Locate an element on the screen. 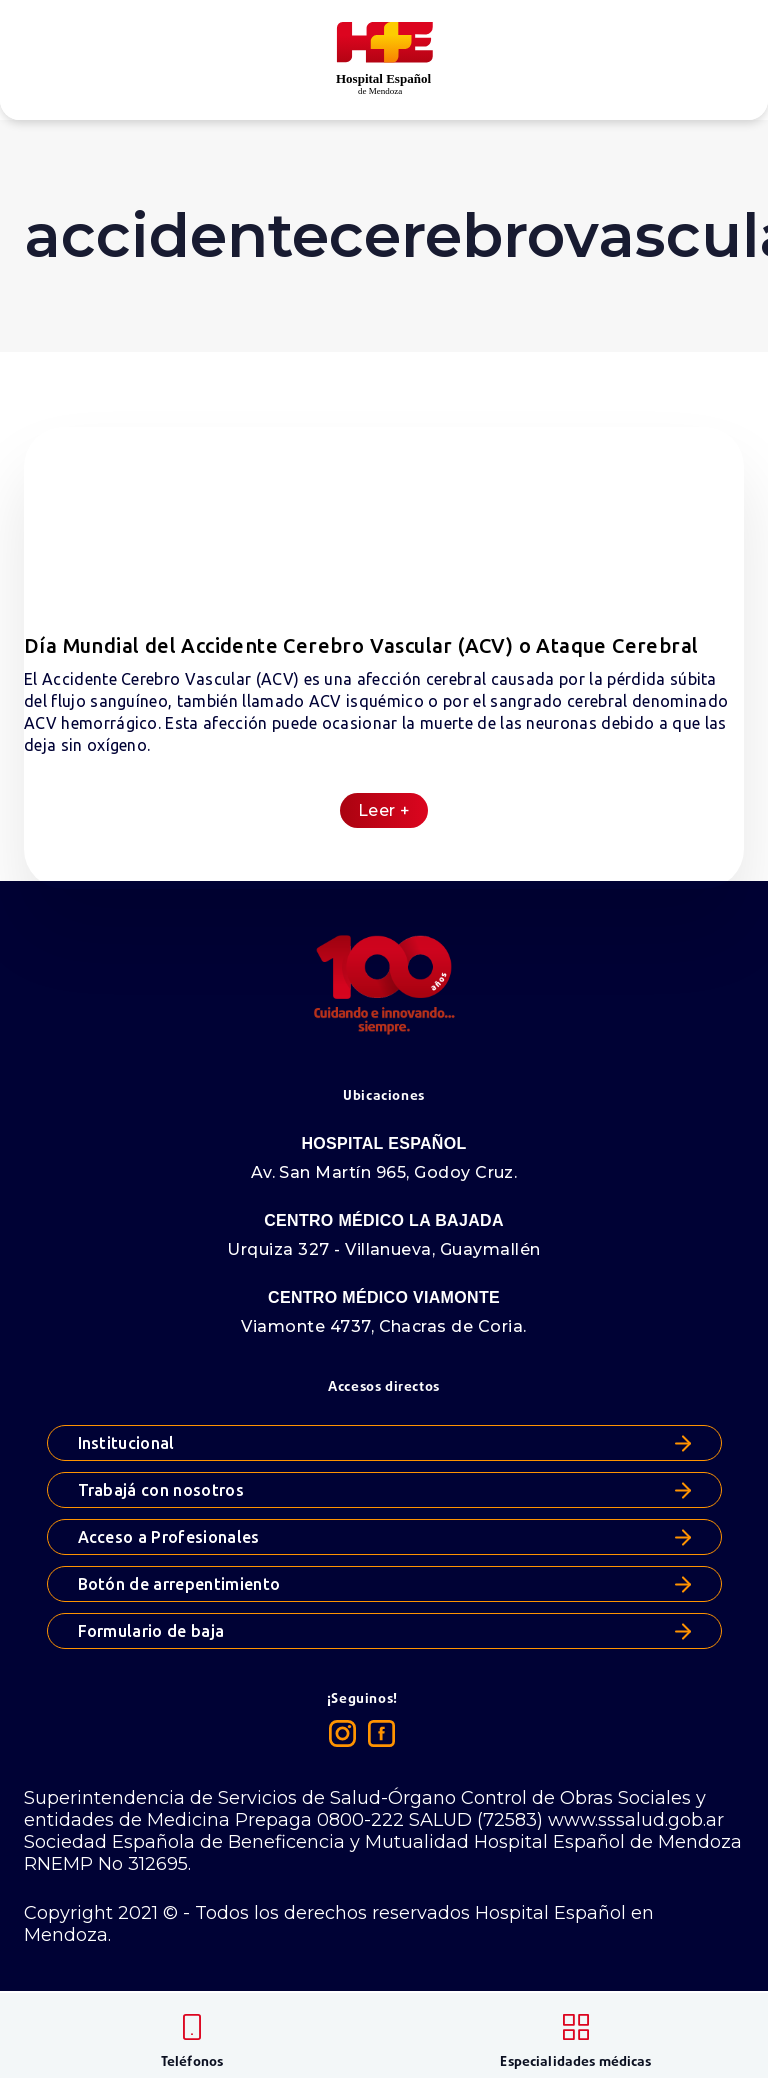 The image size is (768, 2078). Urquiza 327 - Villanueva, Guaymallén is located at coordinates (383, 1249).